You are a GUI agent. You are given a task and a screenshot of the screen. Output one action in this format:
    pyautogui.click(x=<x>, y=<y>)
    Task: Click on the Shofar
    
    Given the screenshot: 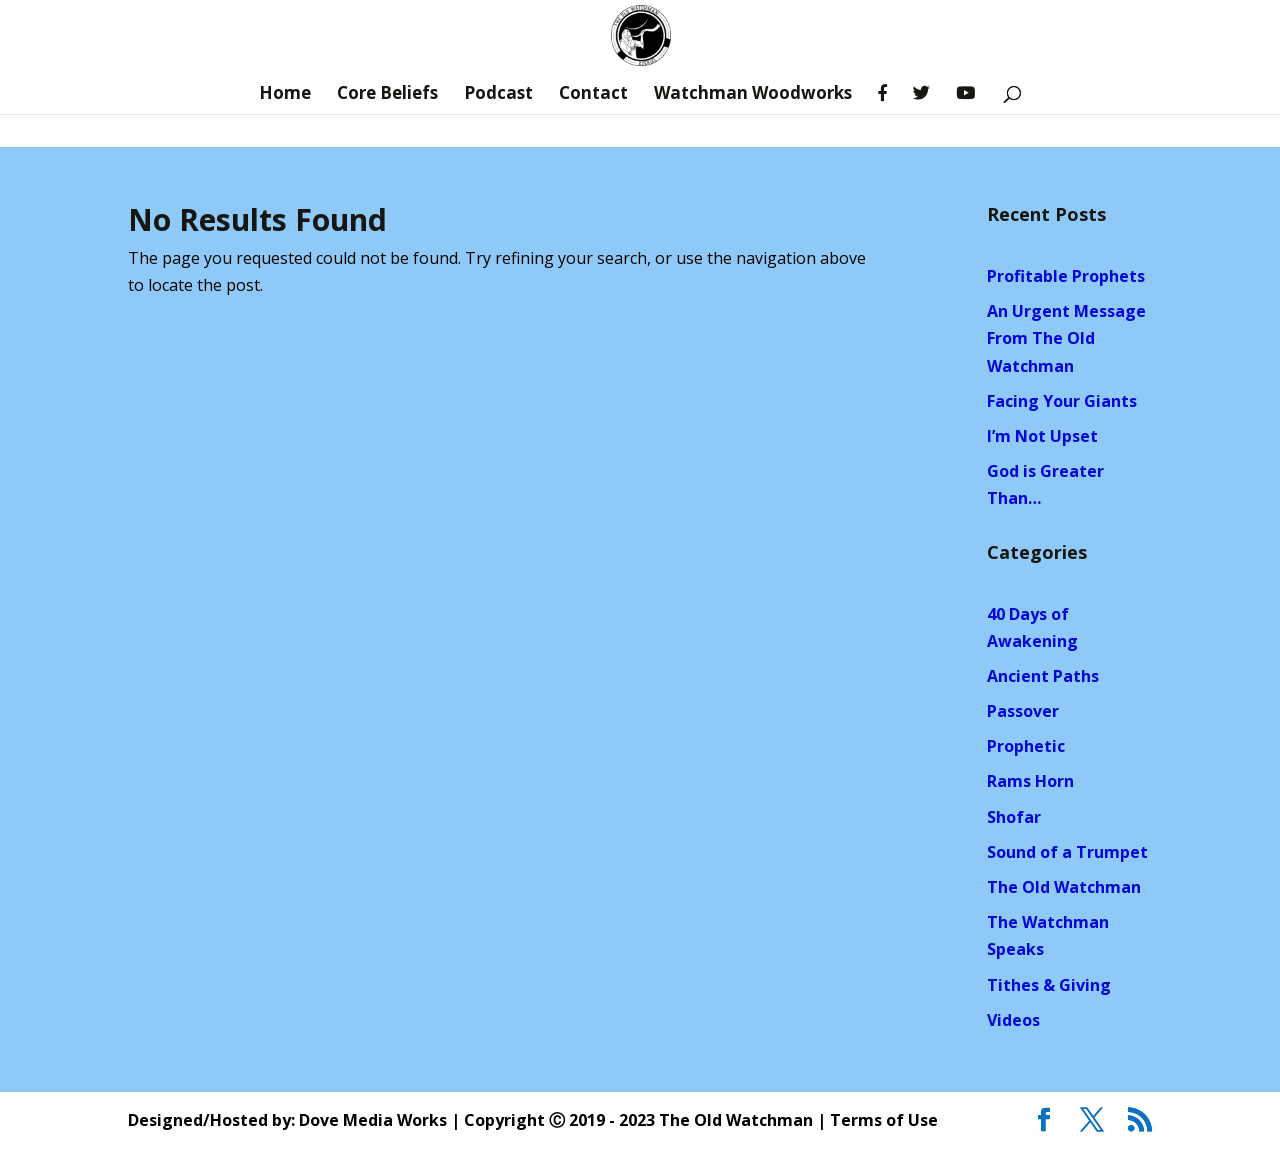 What is the action you would take?
    pyautogui.click(x=1014, y=817)
    